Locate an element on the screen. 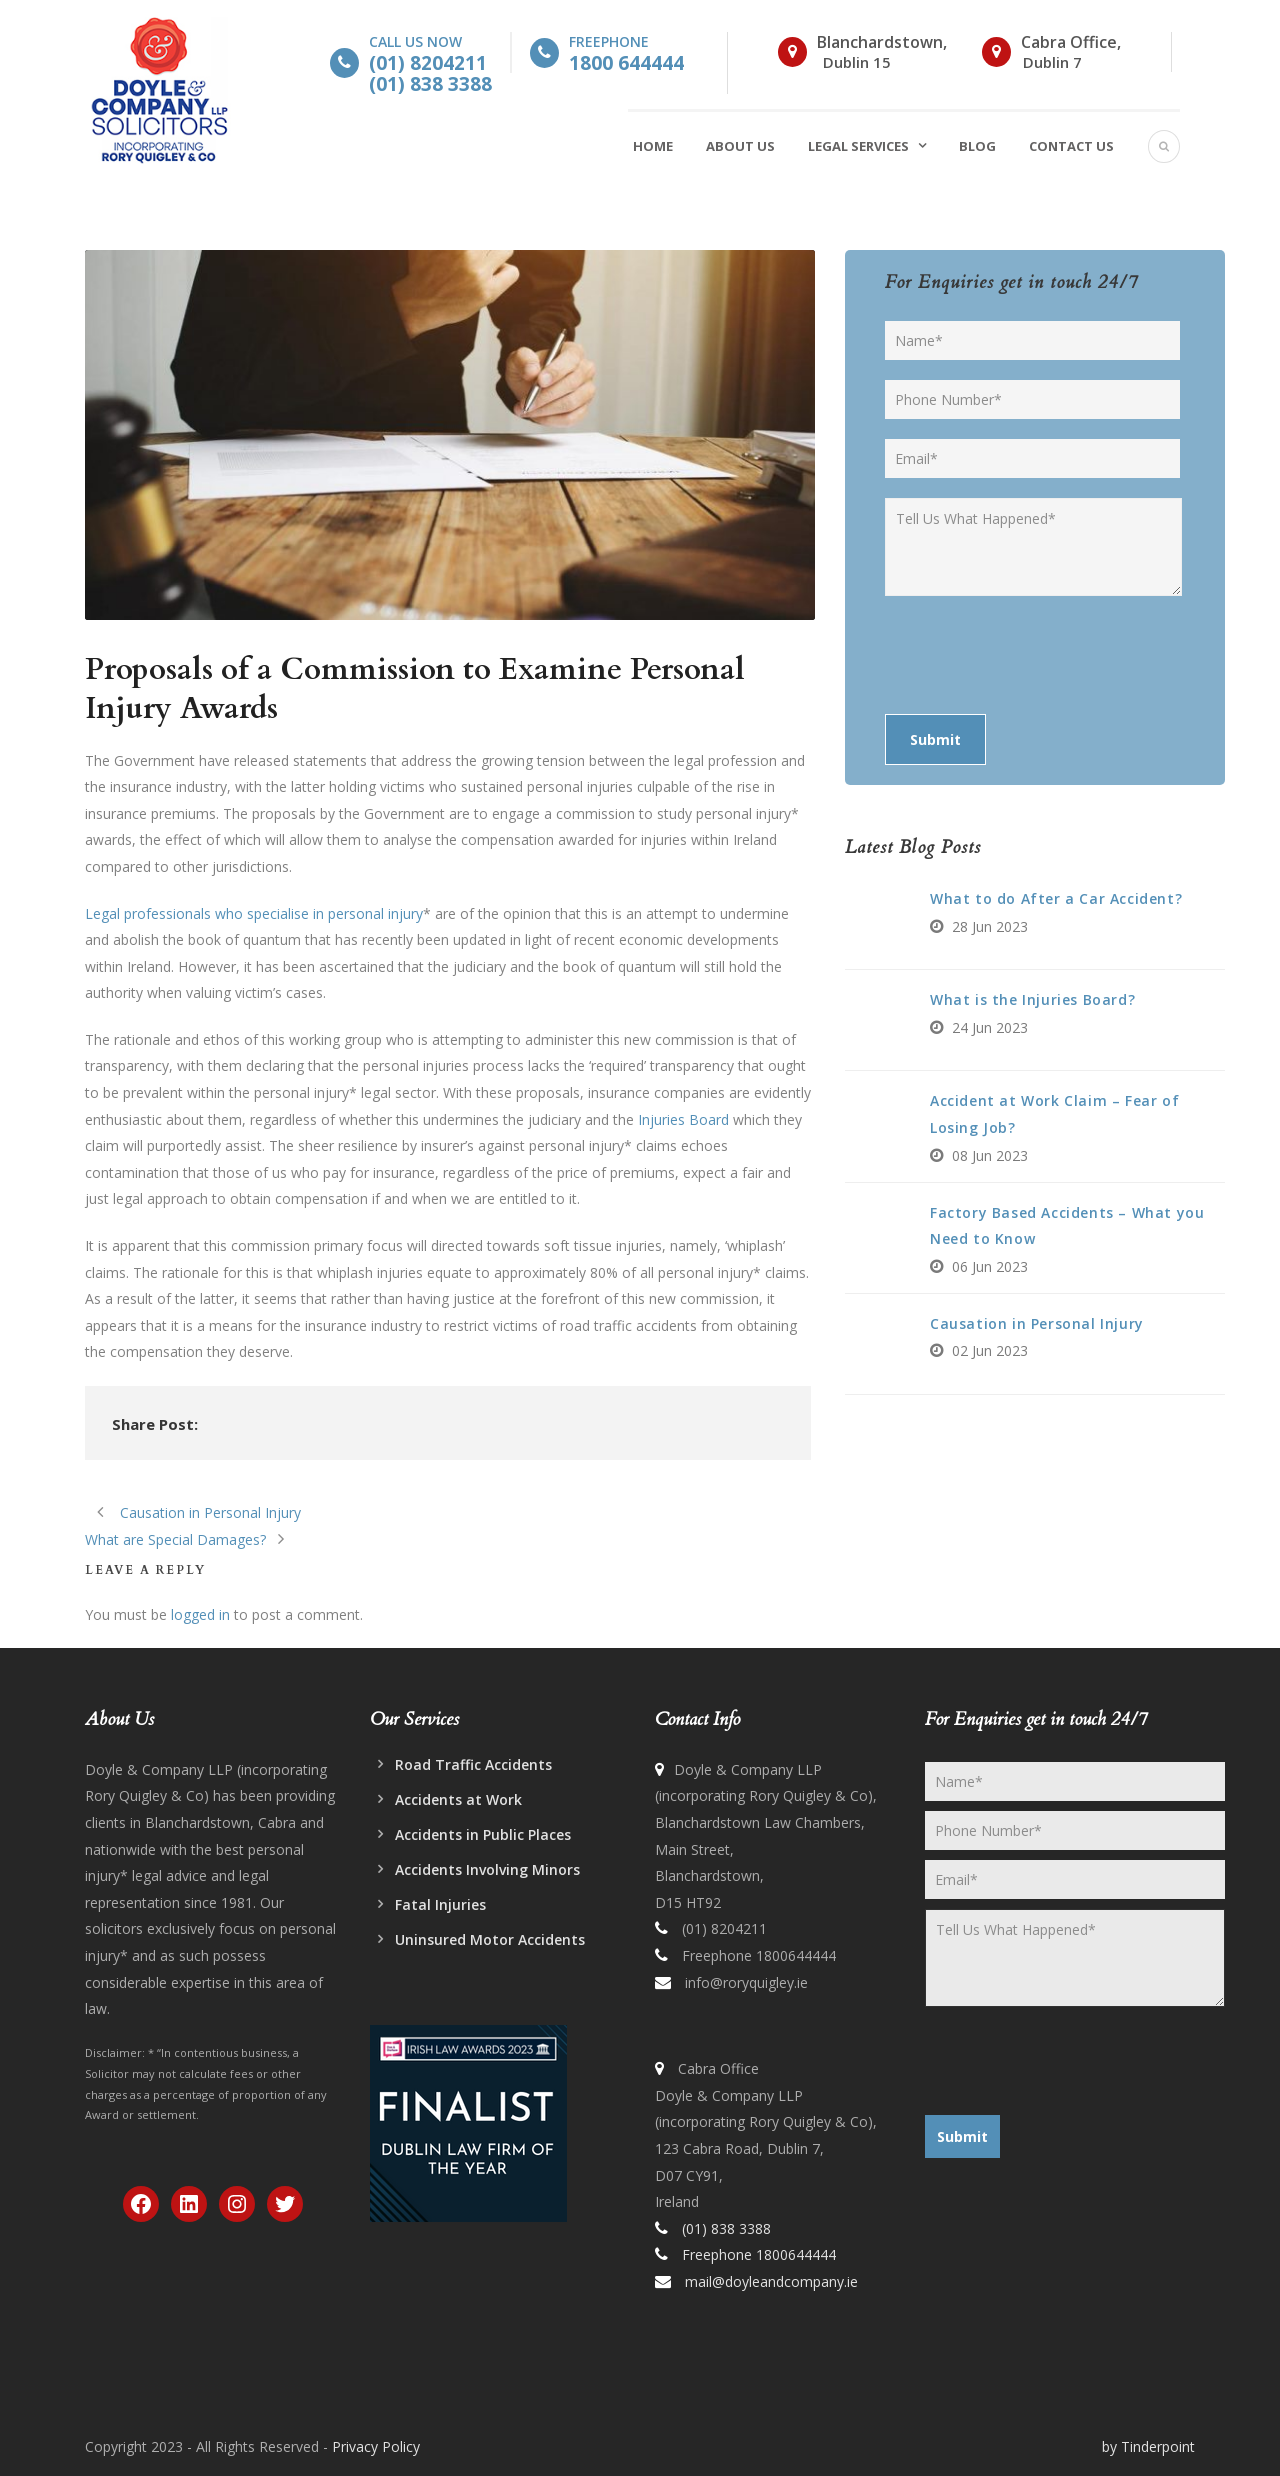 This screenshot has width=1280, height=2476. Accidents in Public Places is located at coordinates (483, 1834).